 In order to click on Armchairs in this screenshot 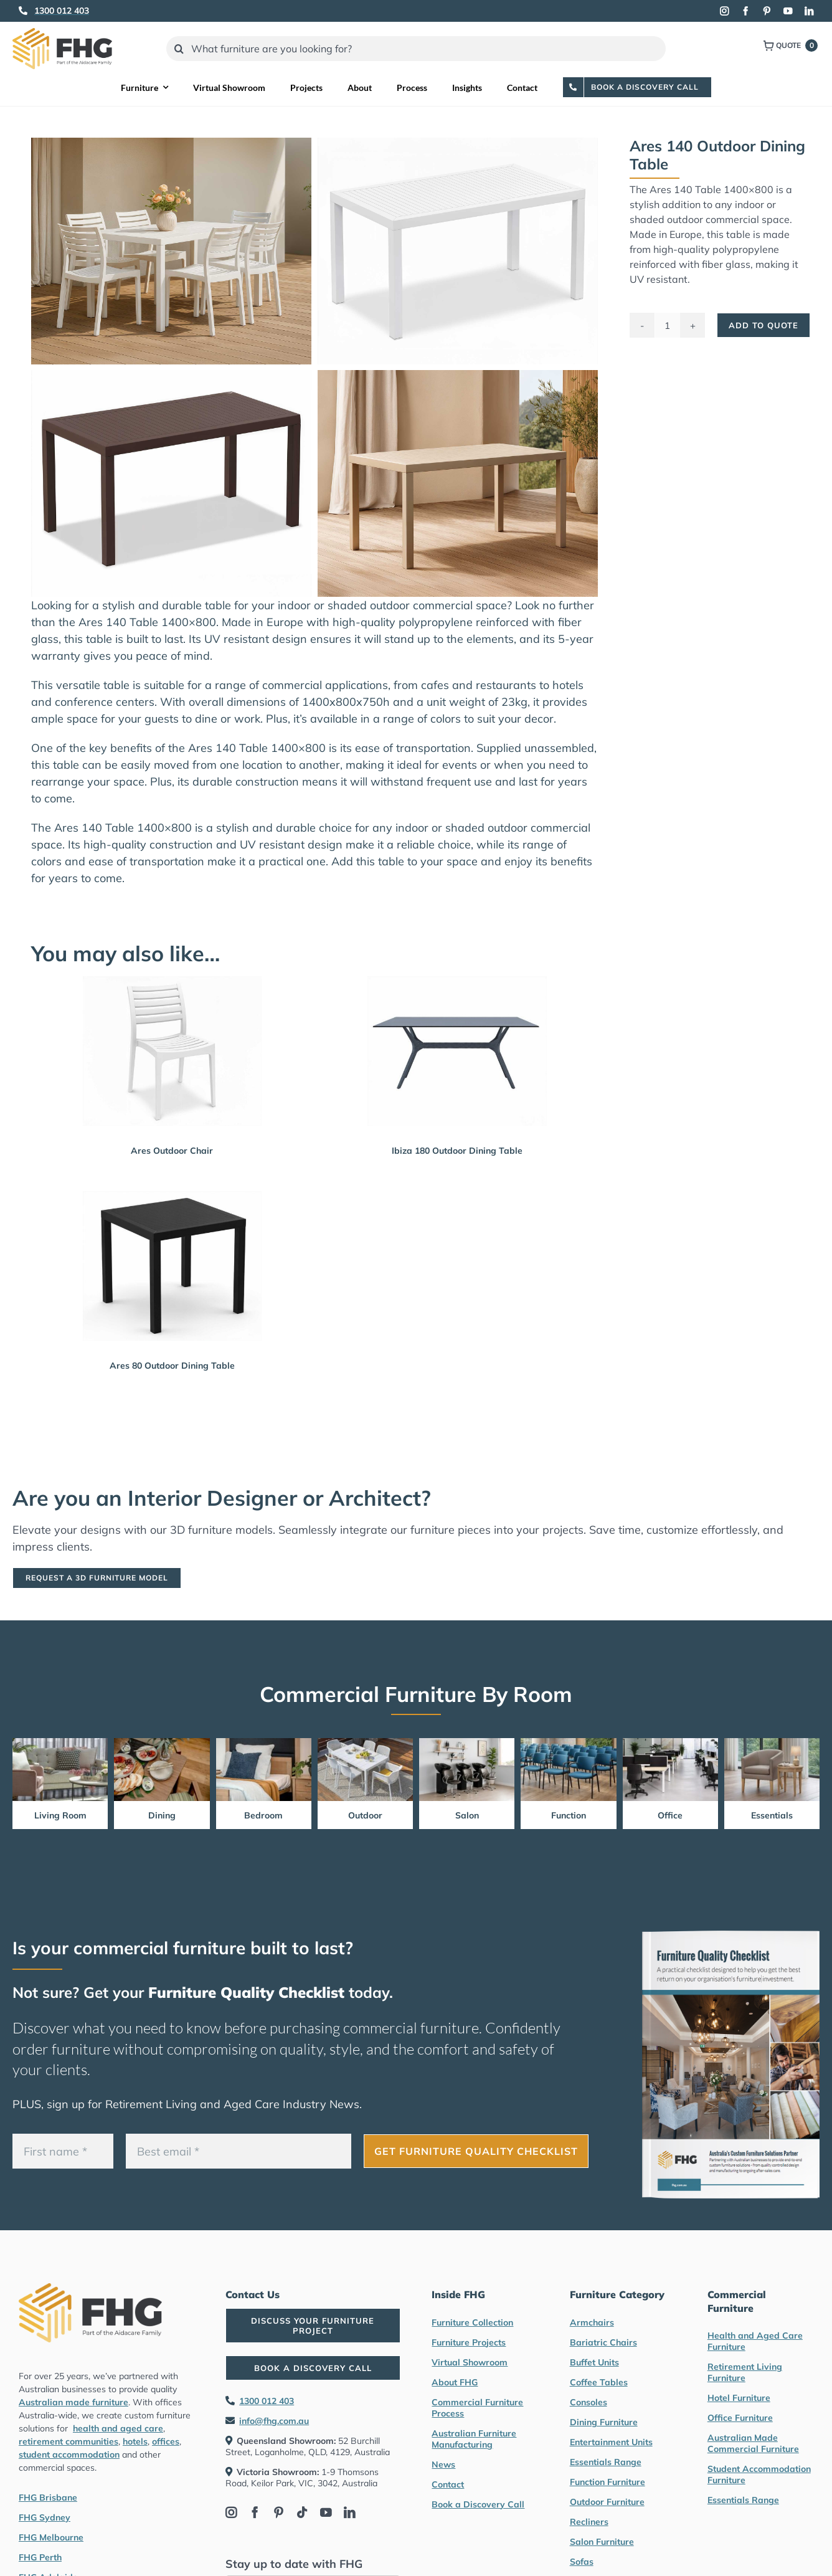, I will do `click(592, 2322)`.